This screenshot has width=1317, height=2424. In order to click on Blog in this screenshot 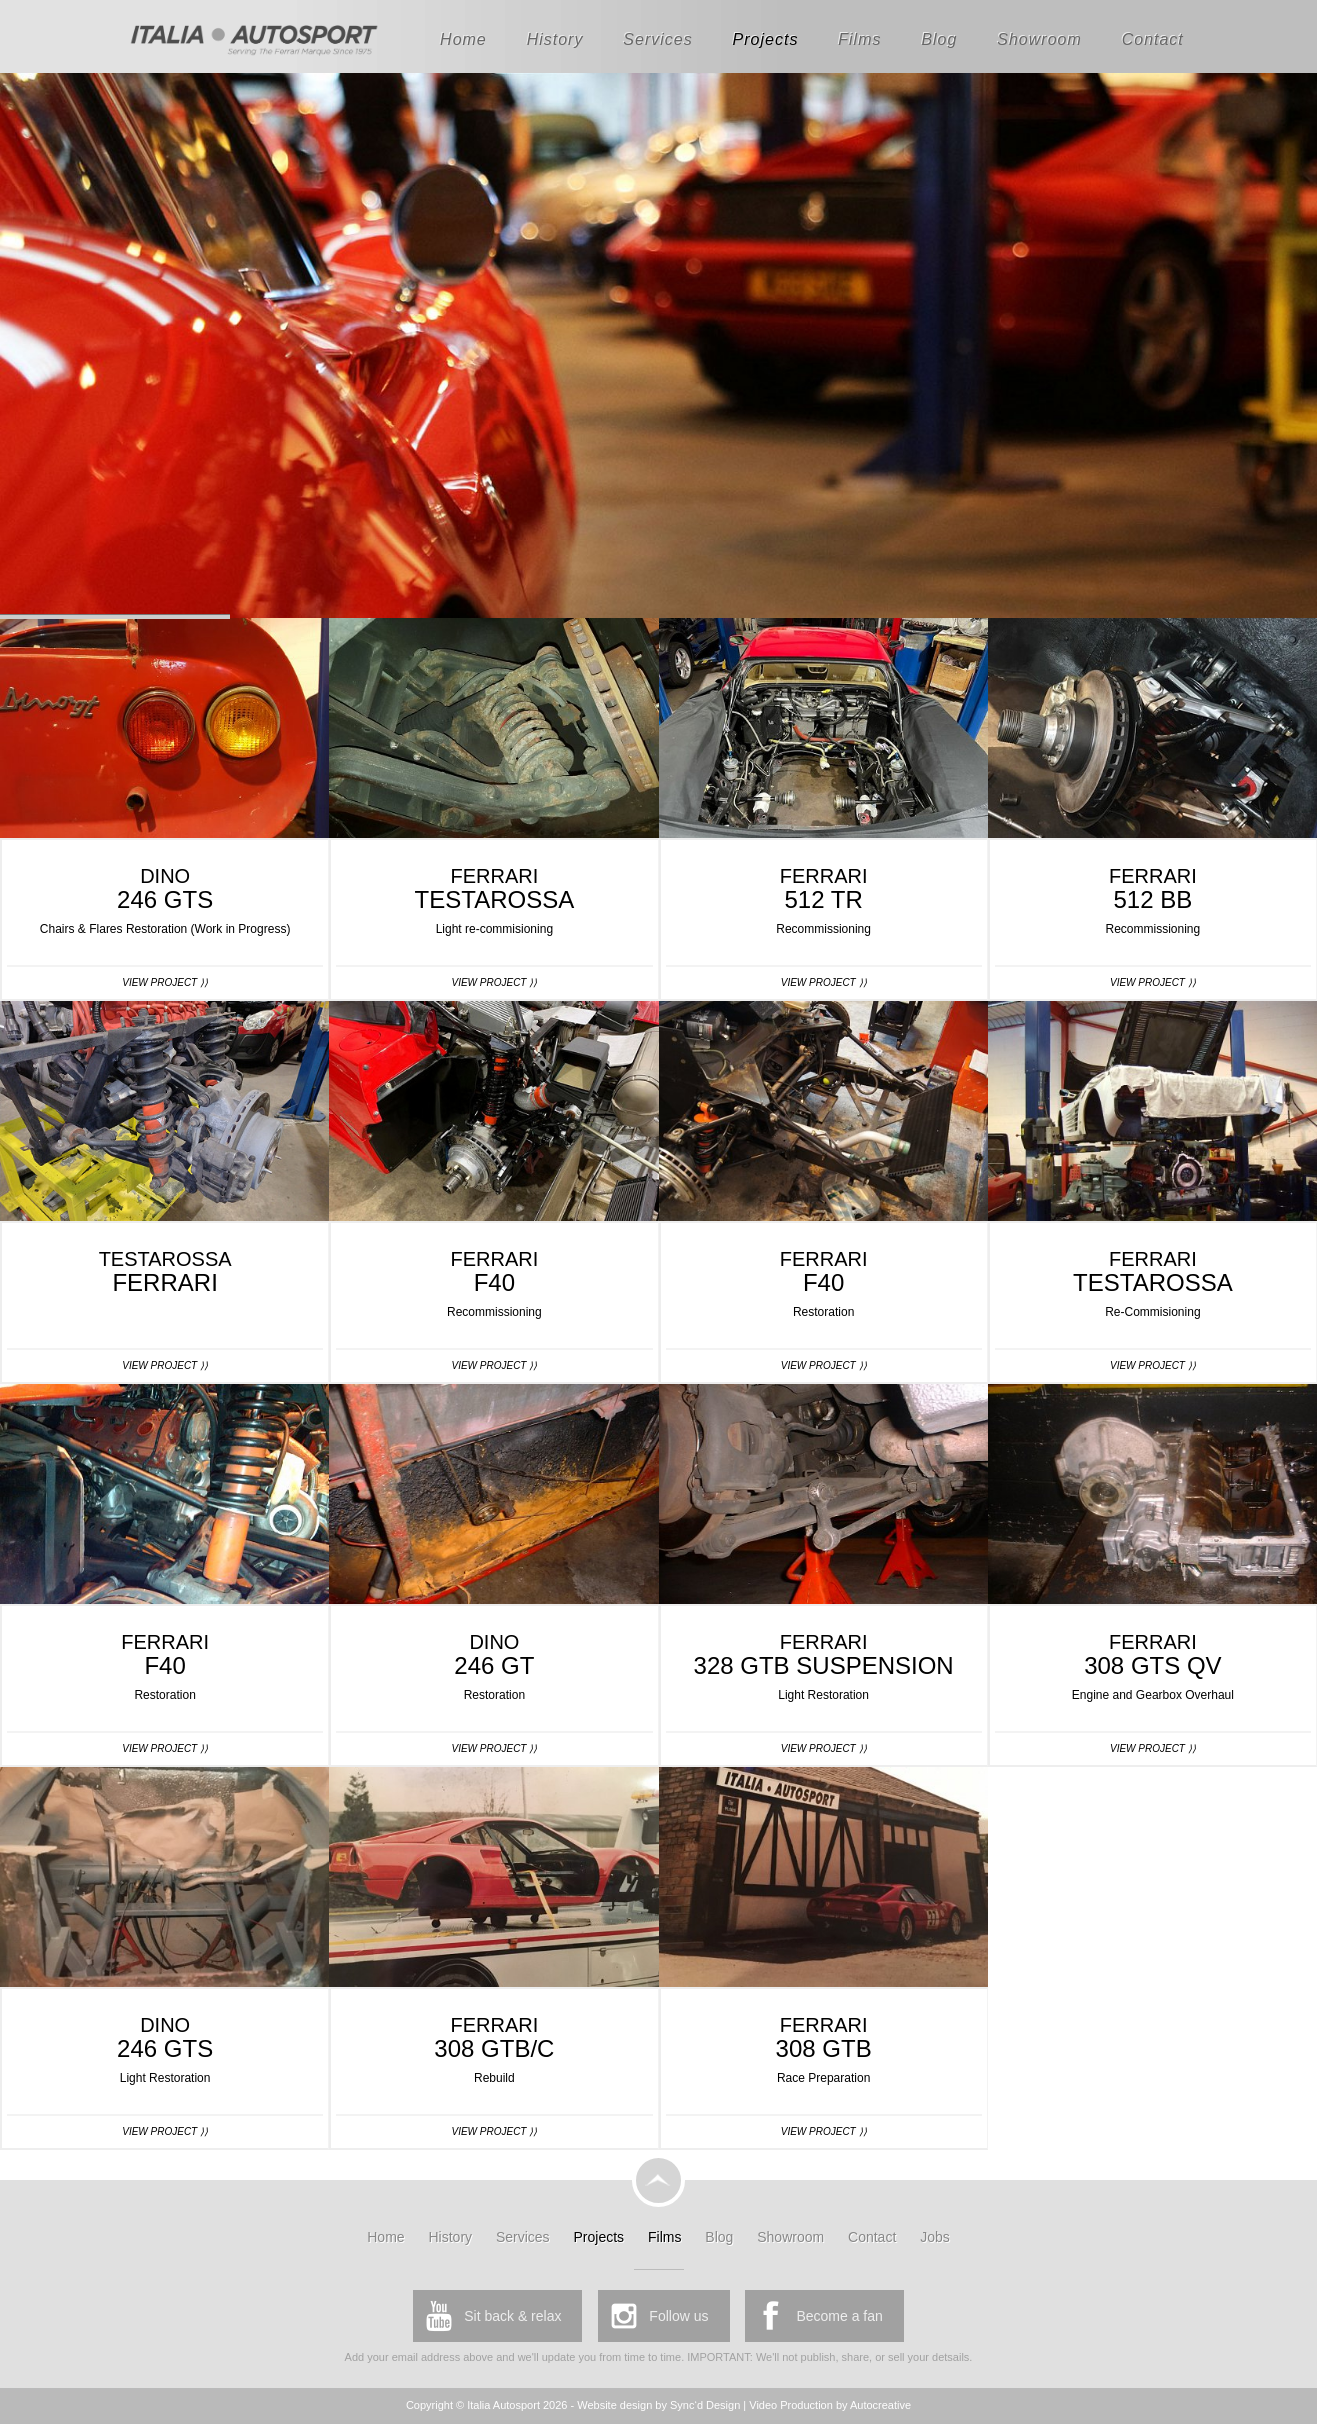, I will do `click(939, 39)`.